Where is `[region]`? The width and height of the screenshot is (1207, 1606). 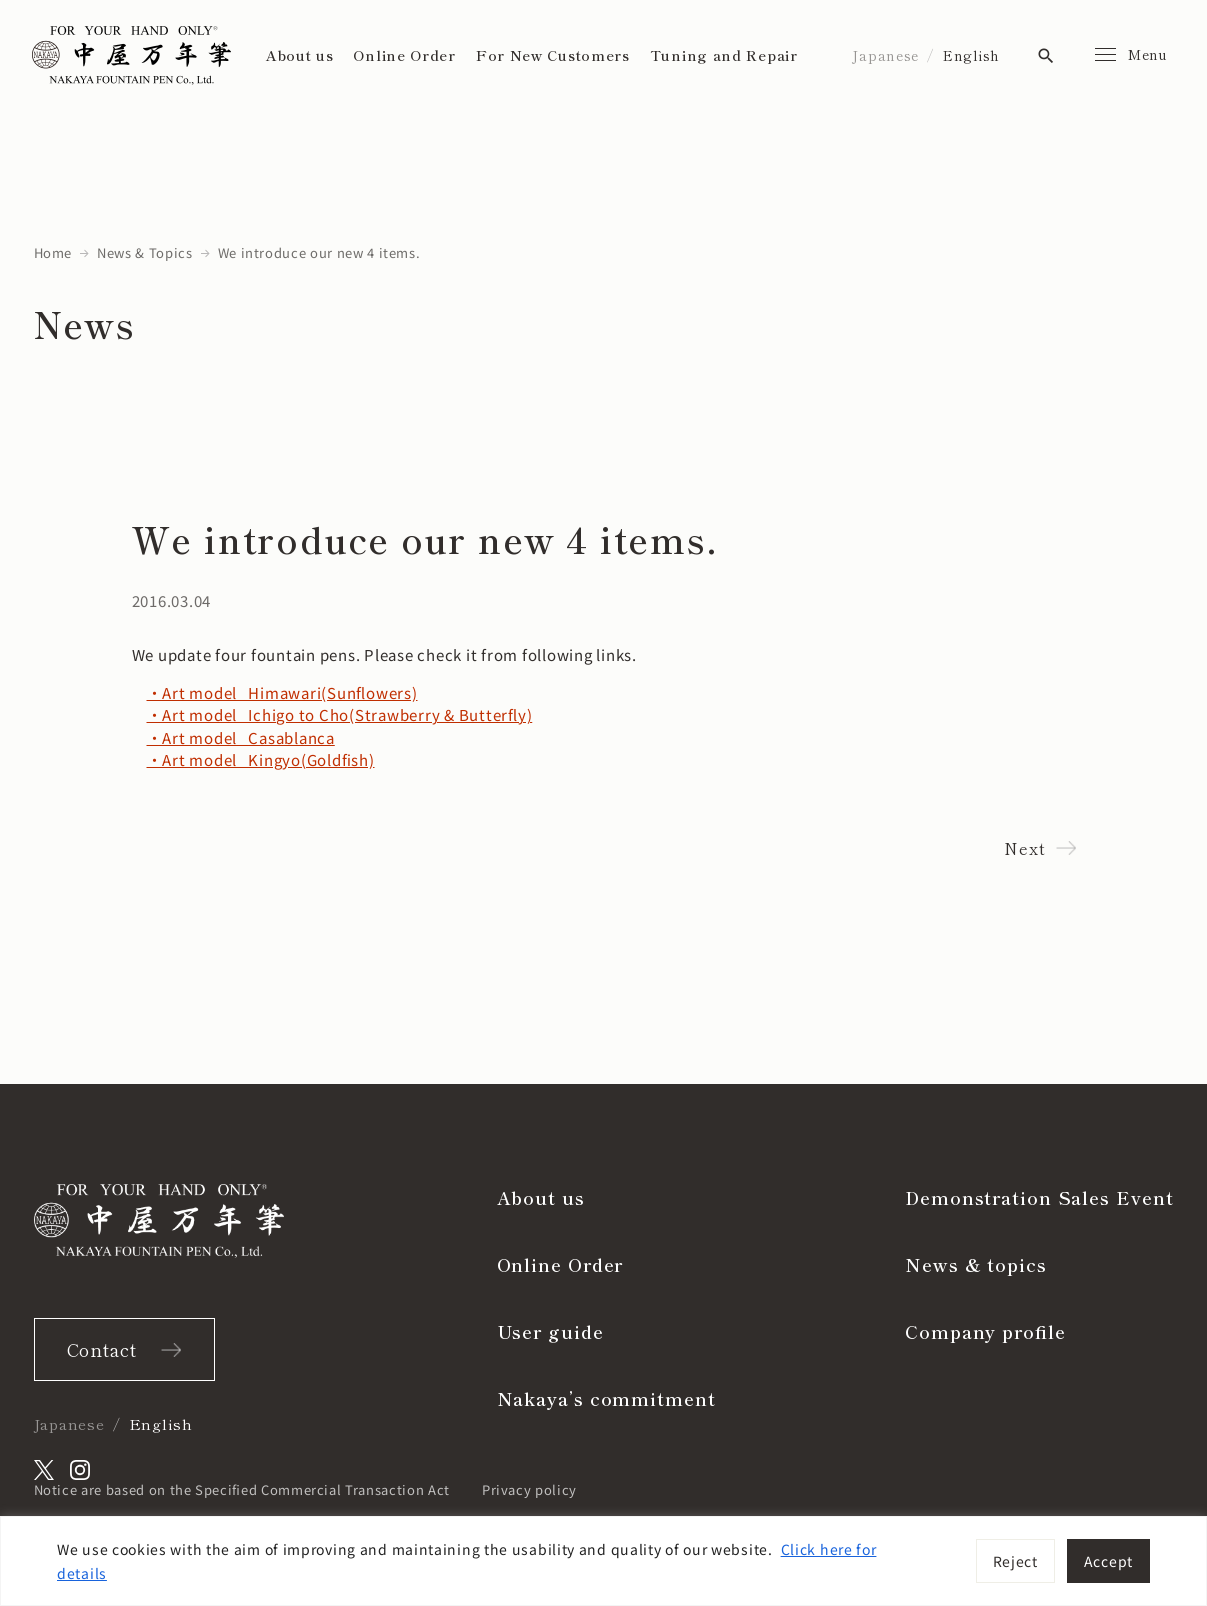
[region] is located at coordinates (603, 1561).